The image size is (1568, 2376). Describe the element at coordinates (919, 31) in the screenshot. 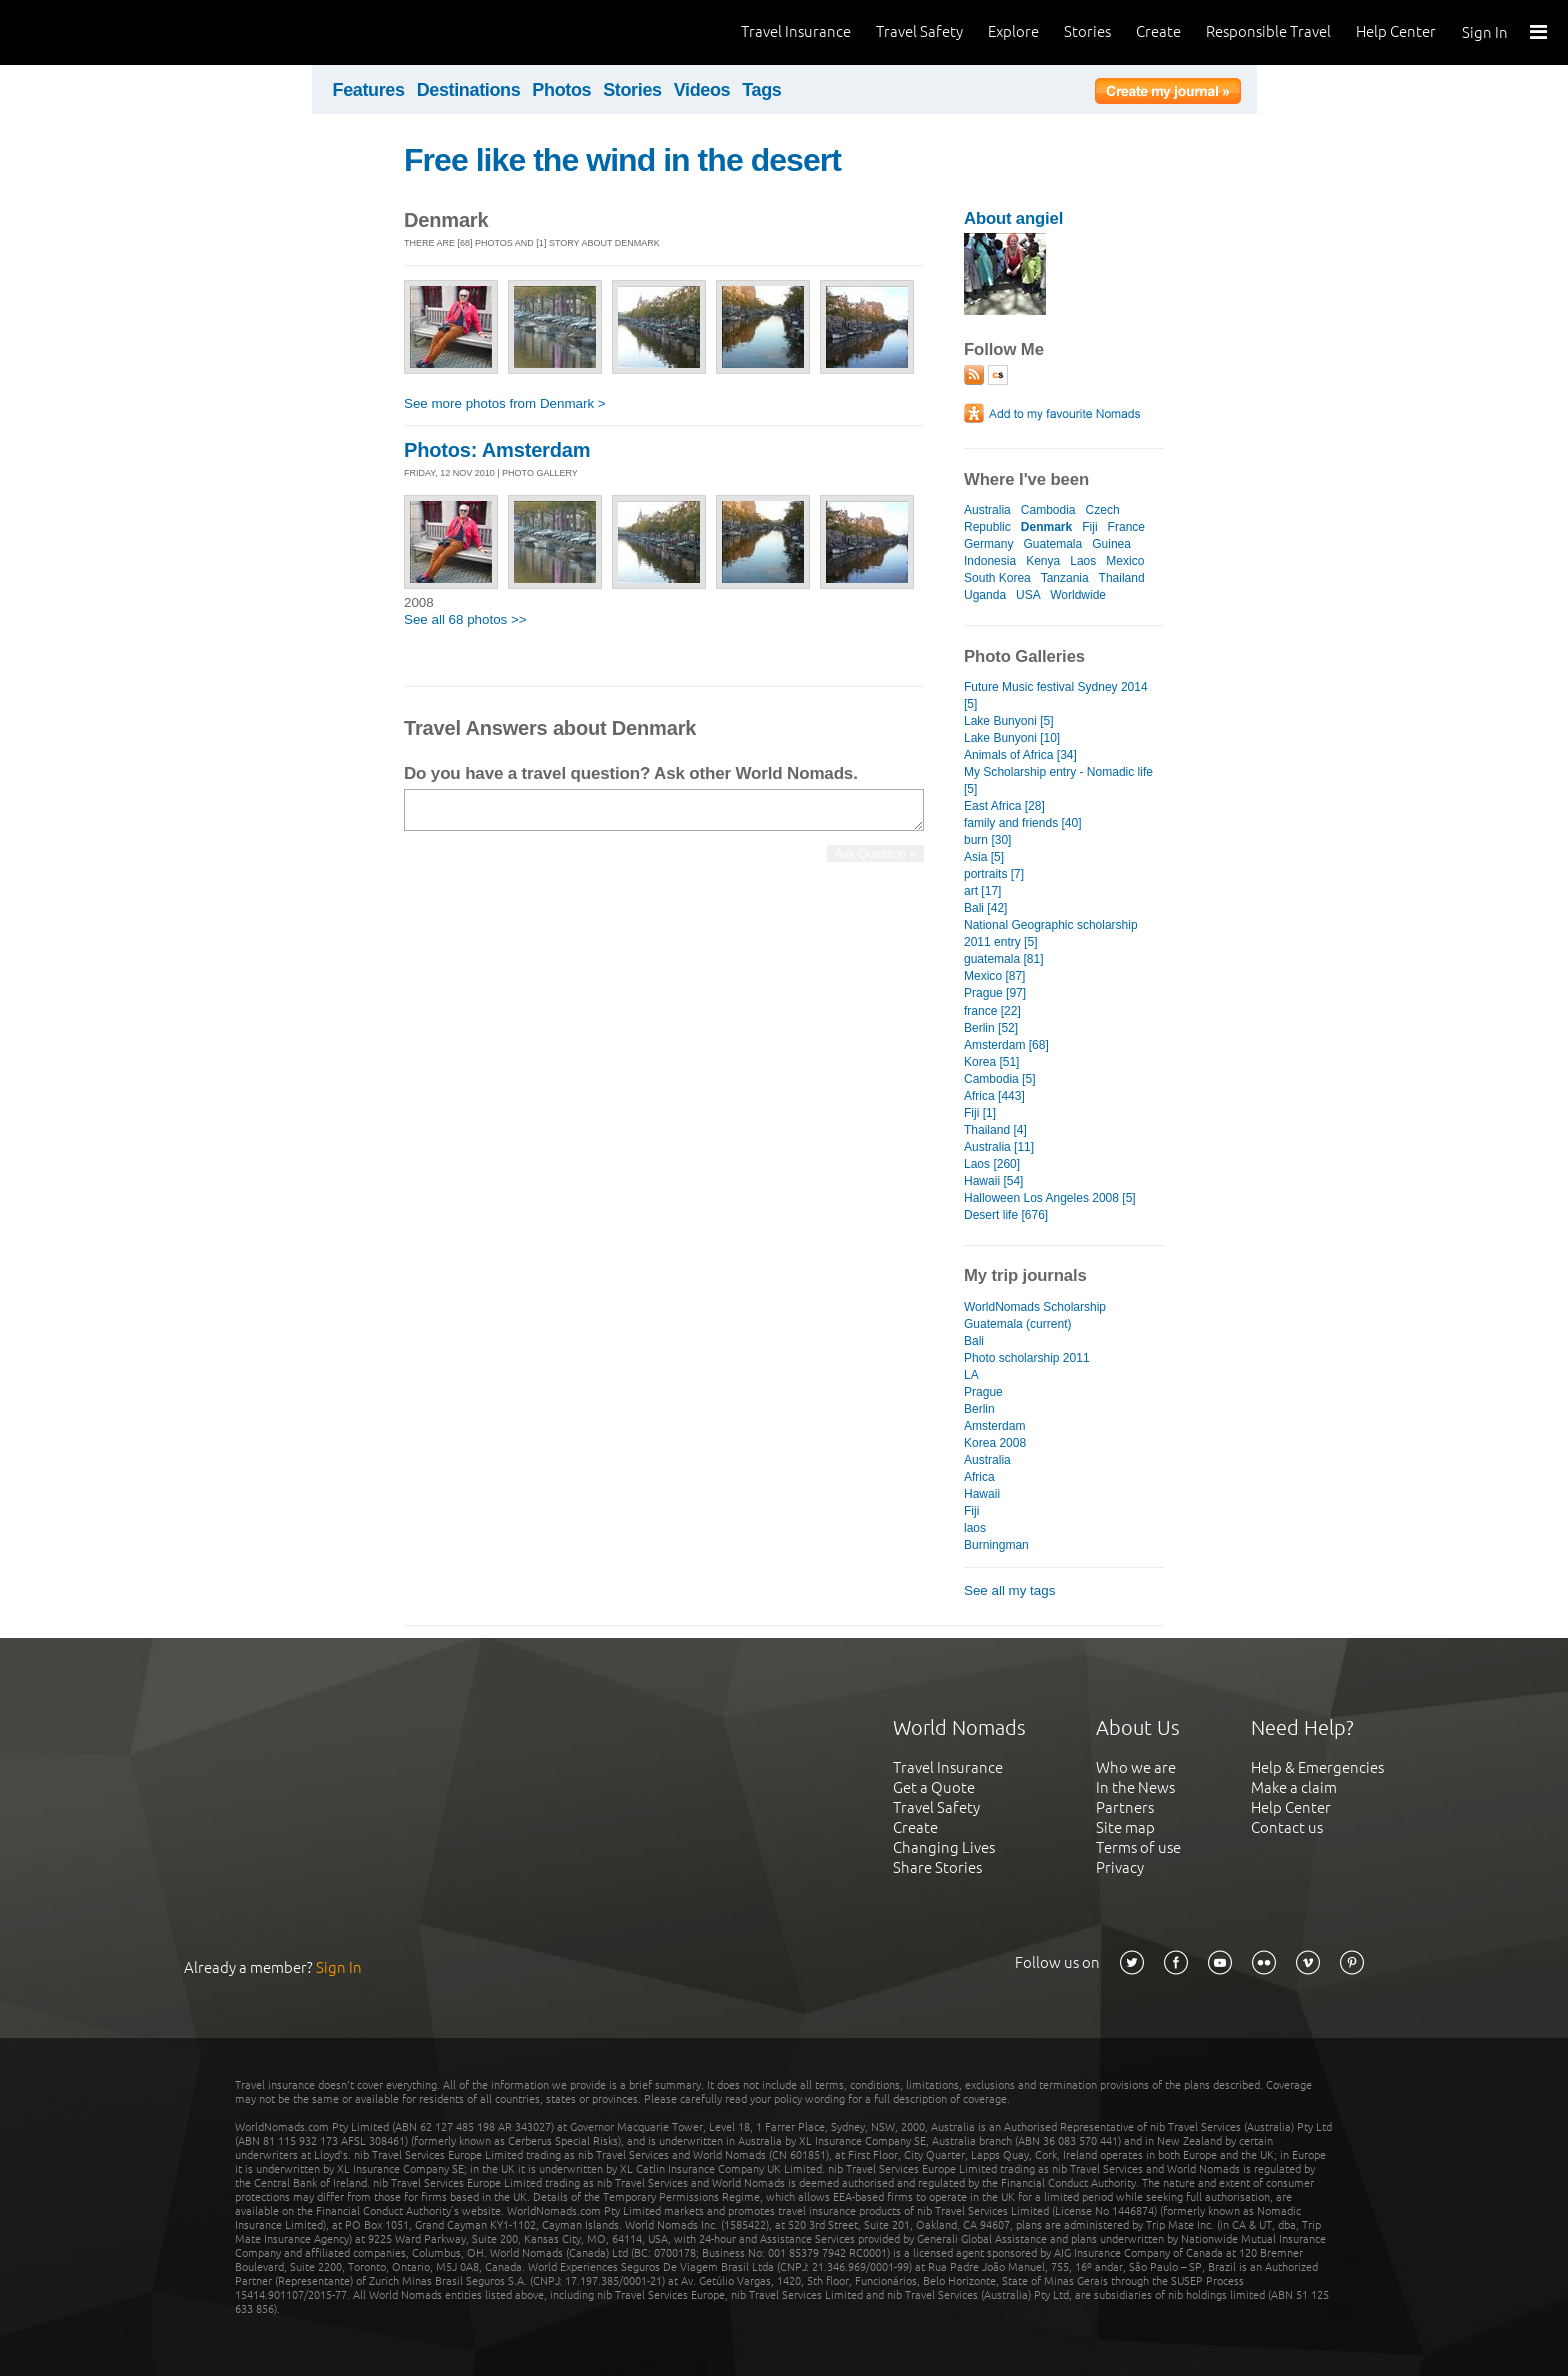

I see `Travel Safety` at that location.